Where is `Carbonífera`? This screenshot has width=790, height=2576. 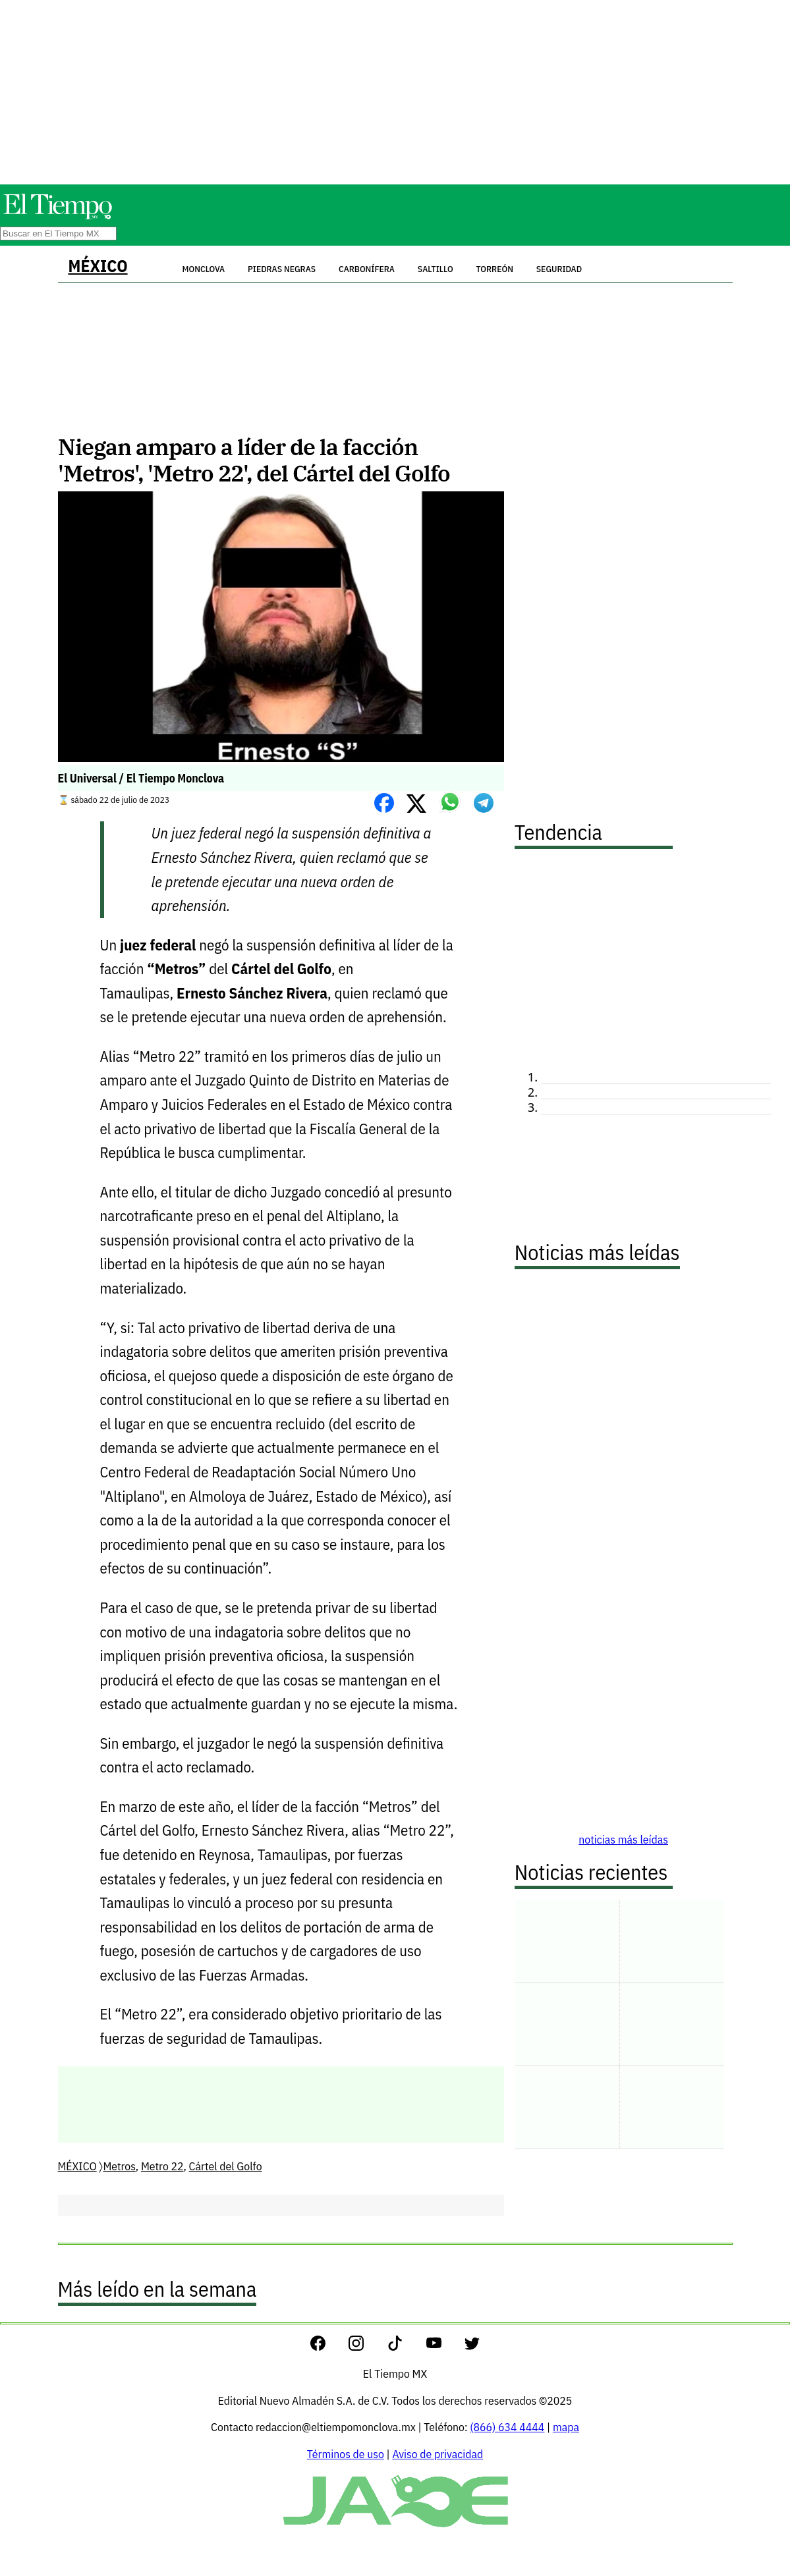
Carbonífera is located at coordinates (367, 269).